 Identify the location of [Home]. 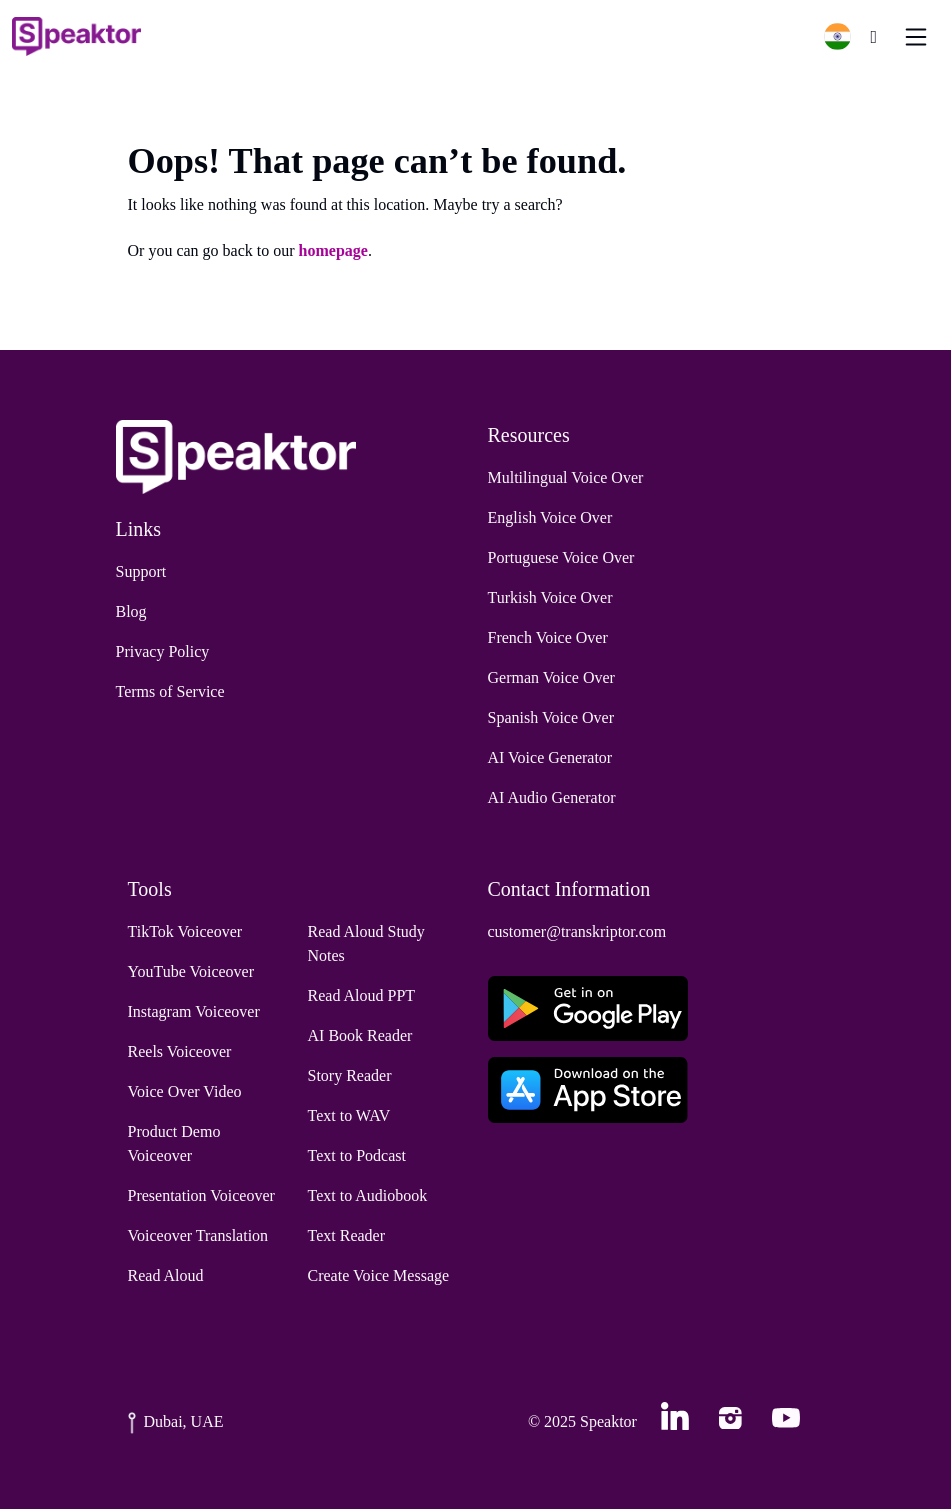
(76, 37).